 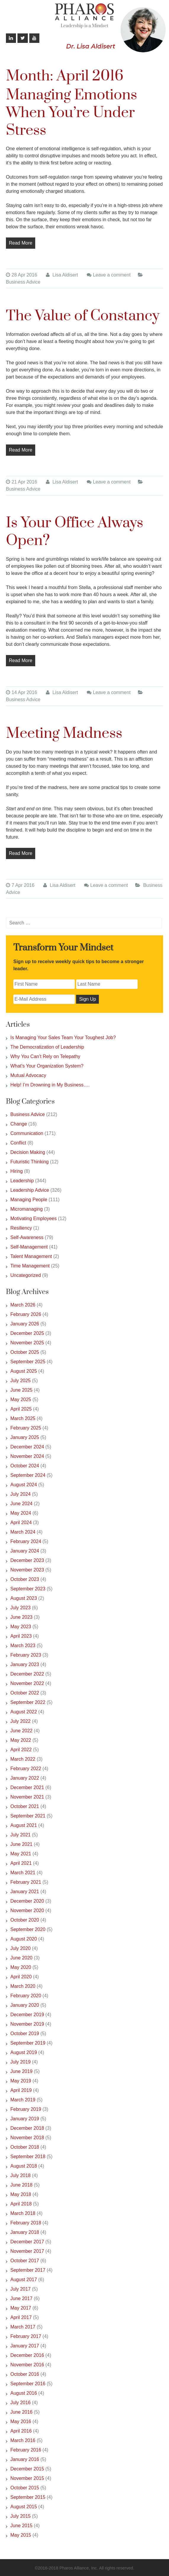 I want to click on March 2018, so click(x=23, y=2213).